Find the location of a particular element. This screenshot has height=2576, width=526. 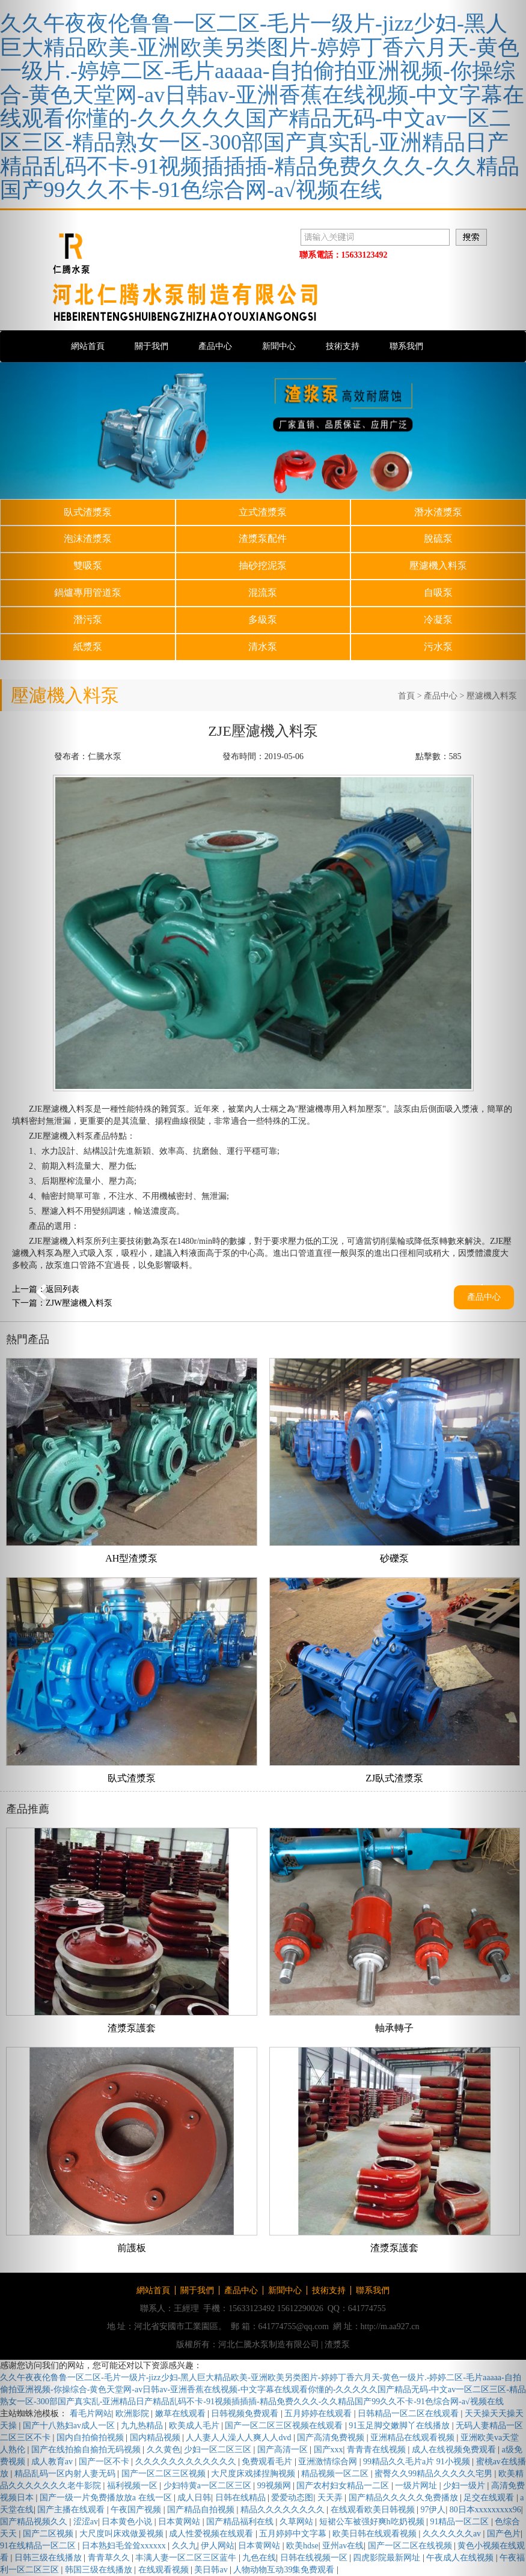

在线观看视频 is located at coordinates (164, 2569).